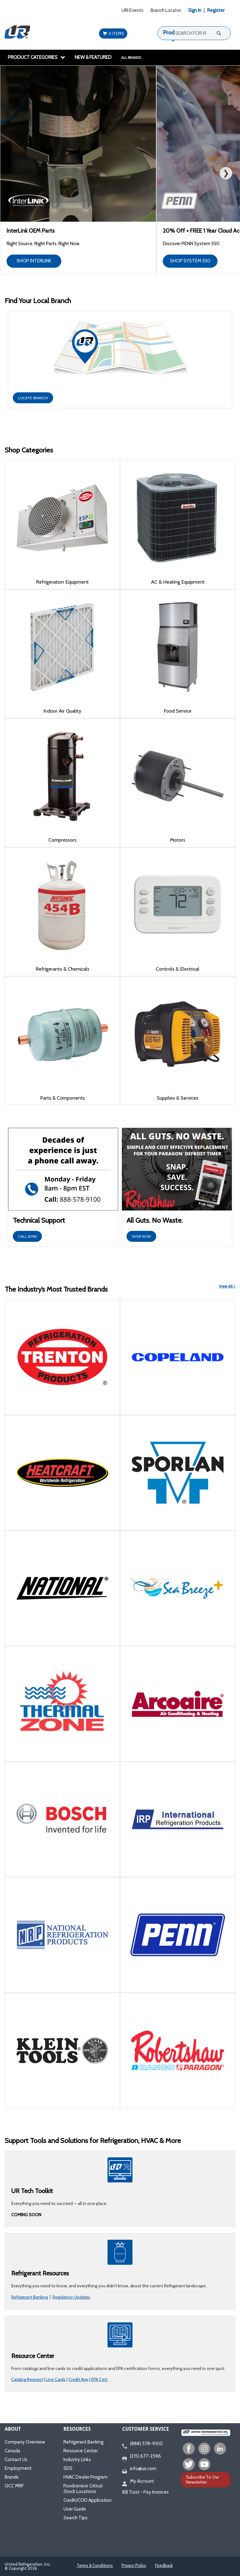  What do you see at coordinates (77, 2459) in the screenshot?
I see `Industry Links` at bounding box center [77, 2459].